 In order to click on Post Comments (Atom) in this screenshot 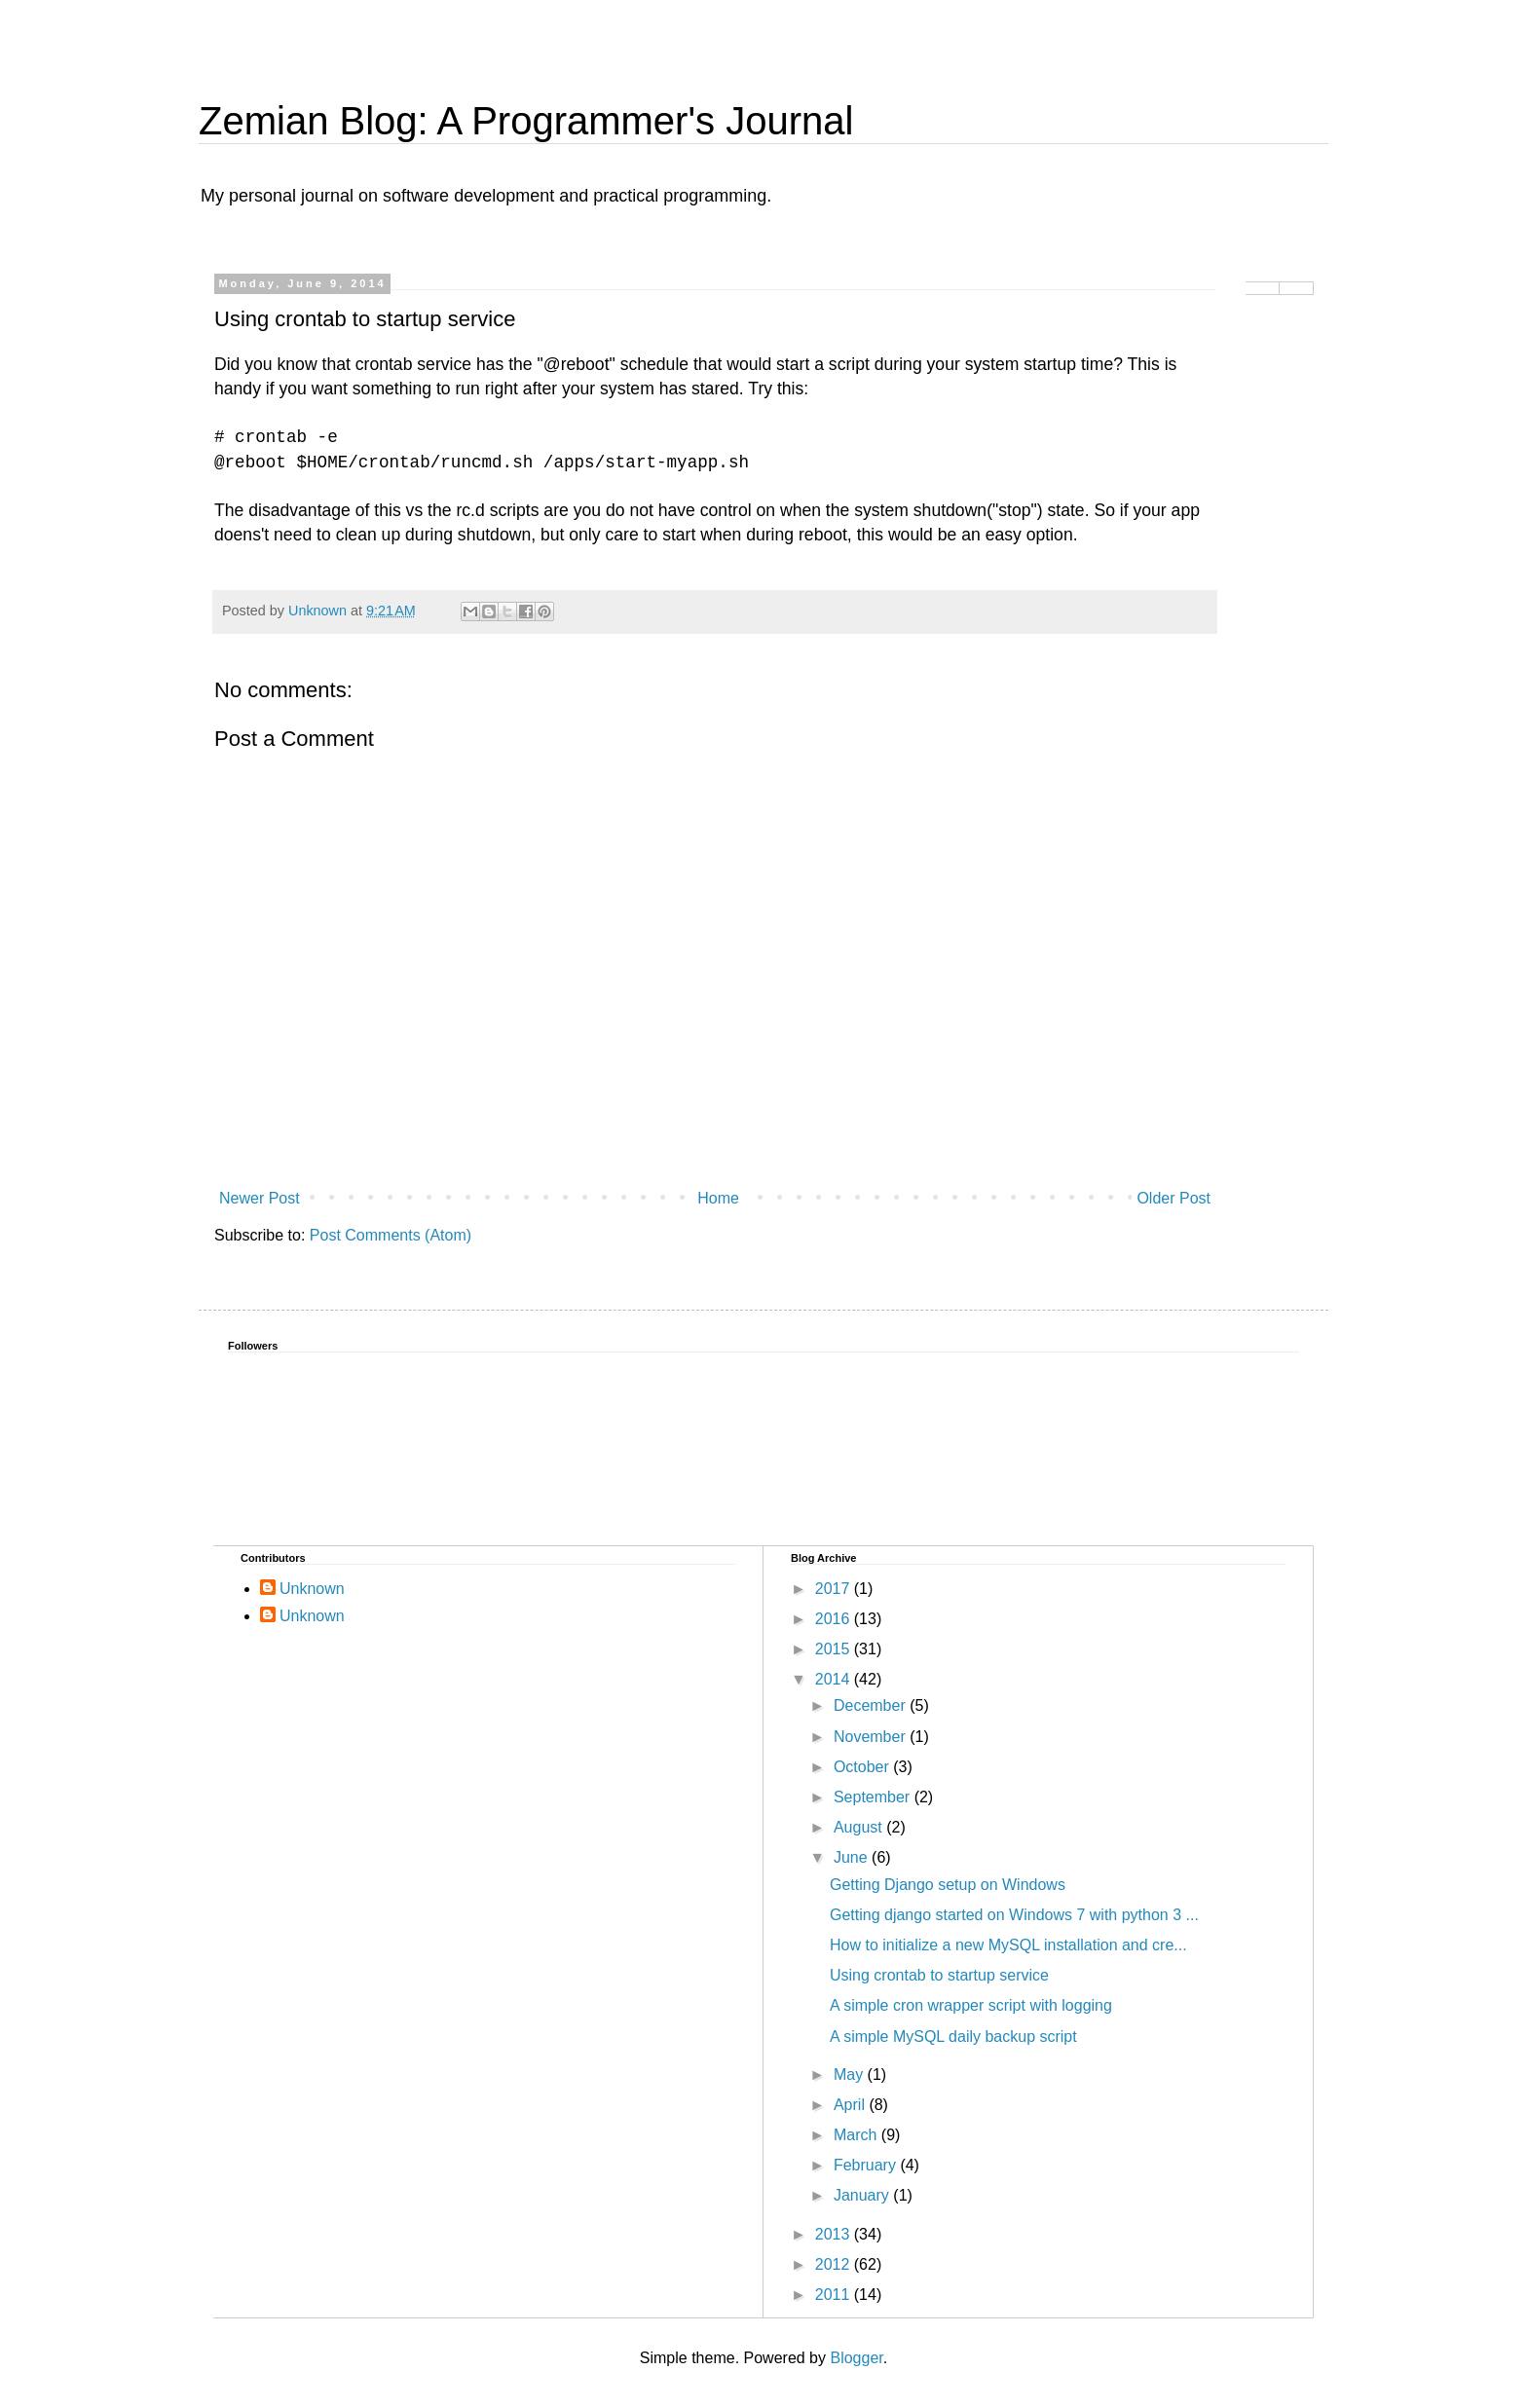, I will do `click(390, 1235)`.